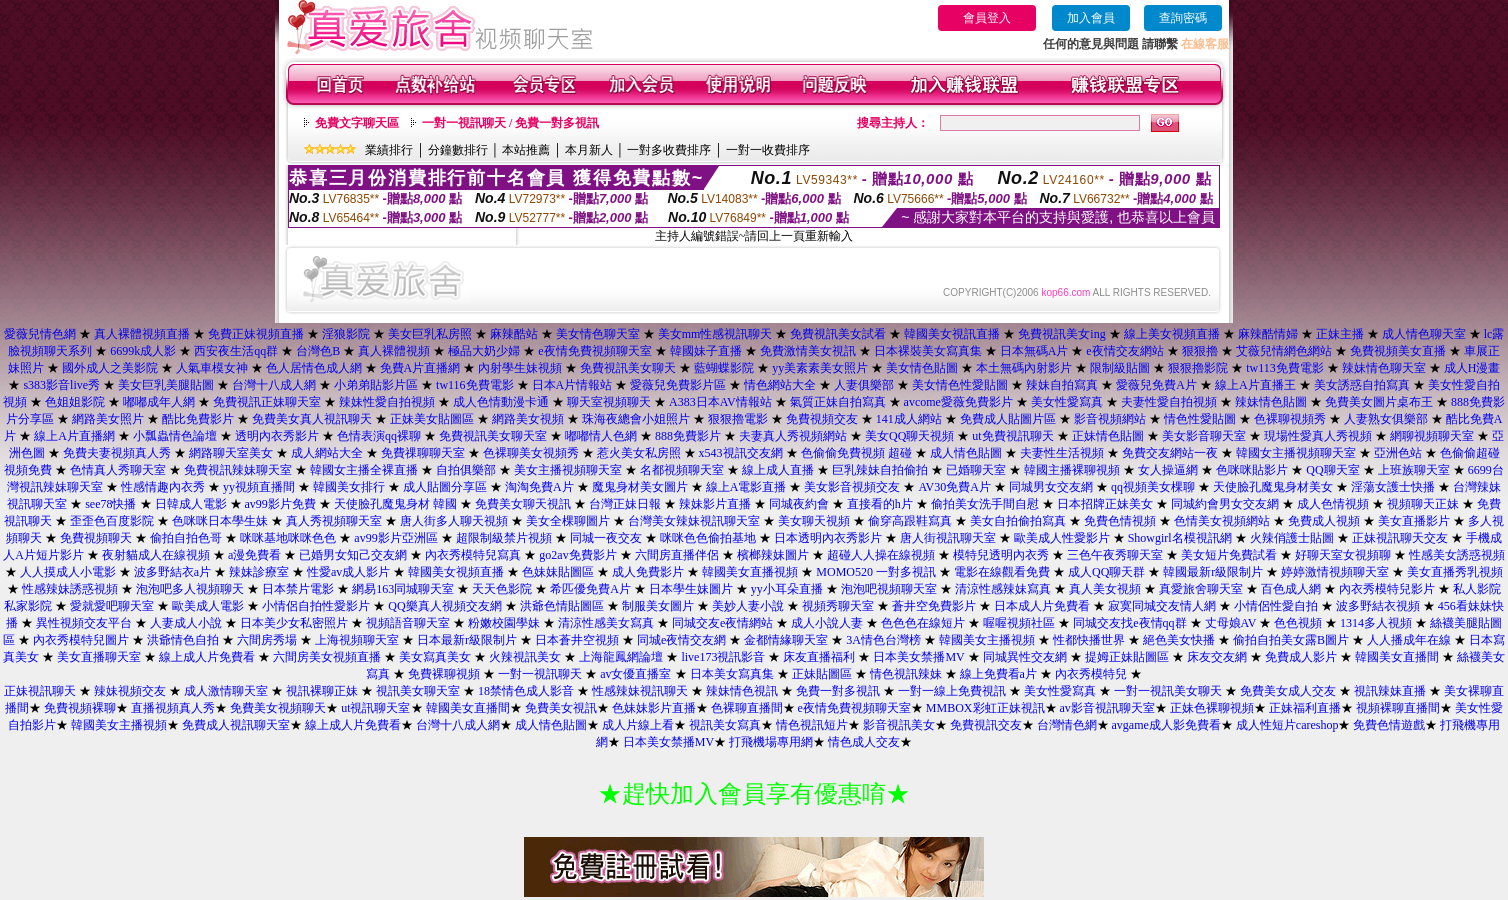  What do you see at coordinates (346, 334) in the screenshot?
I see `淫狼影院` at bounding box center [346, 334].